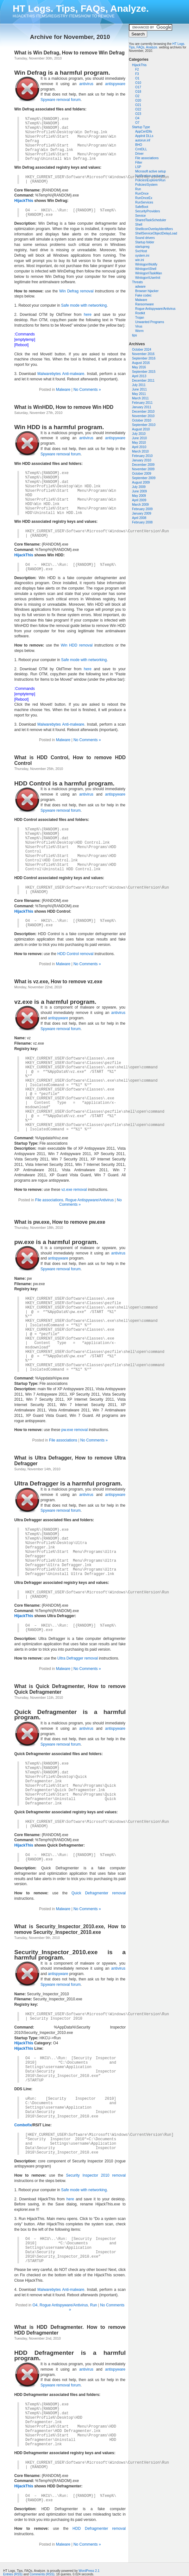 The image size is (189, 2576). What do you see at coordinates (137, 96) in the screenshot?
I see `O2` at bounding box center [137, 96].